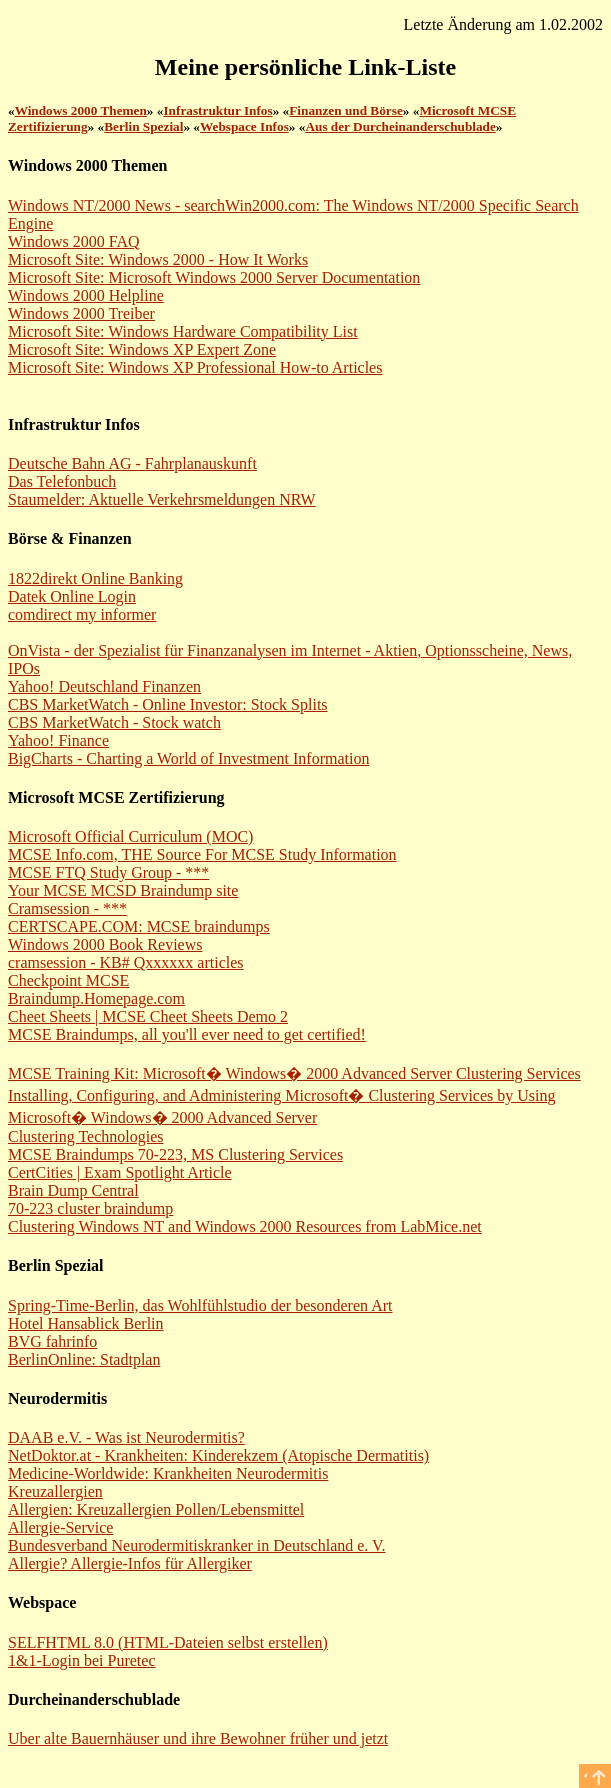 The height and width of the screenshot is (1788, 611). Describe the element at coordinates (96, 998) in the screenshot. I see `Braindump.Homepage.com` at that location.